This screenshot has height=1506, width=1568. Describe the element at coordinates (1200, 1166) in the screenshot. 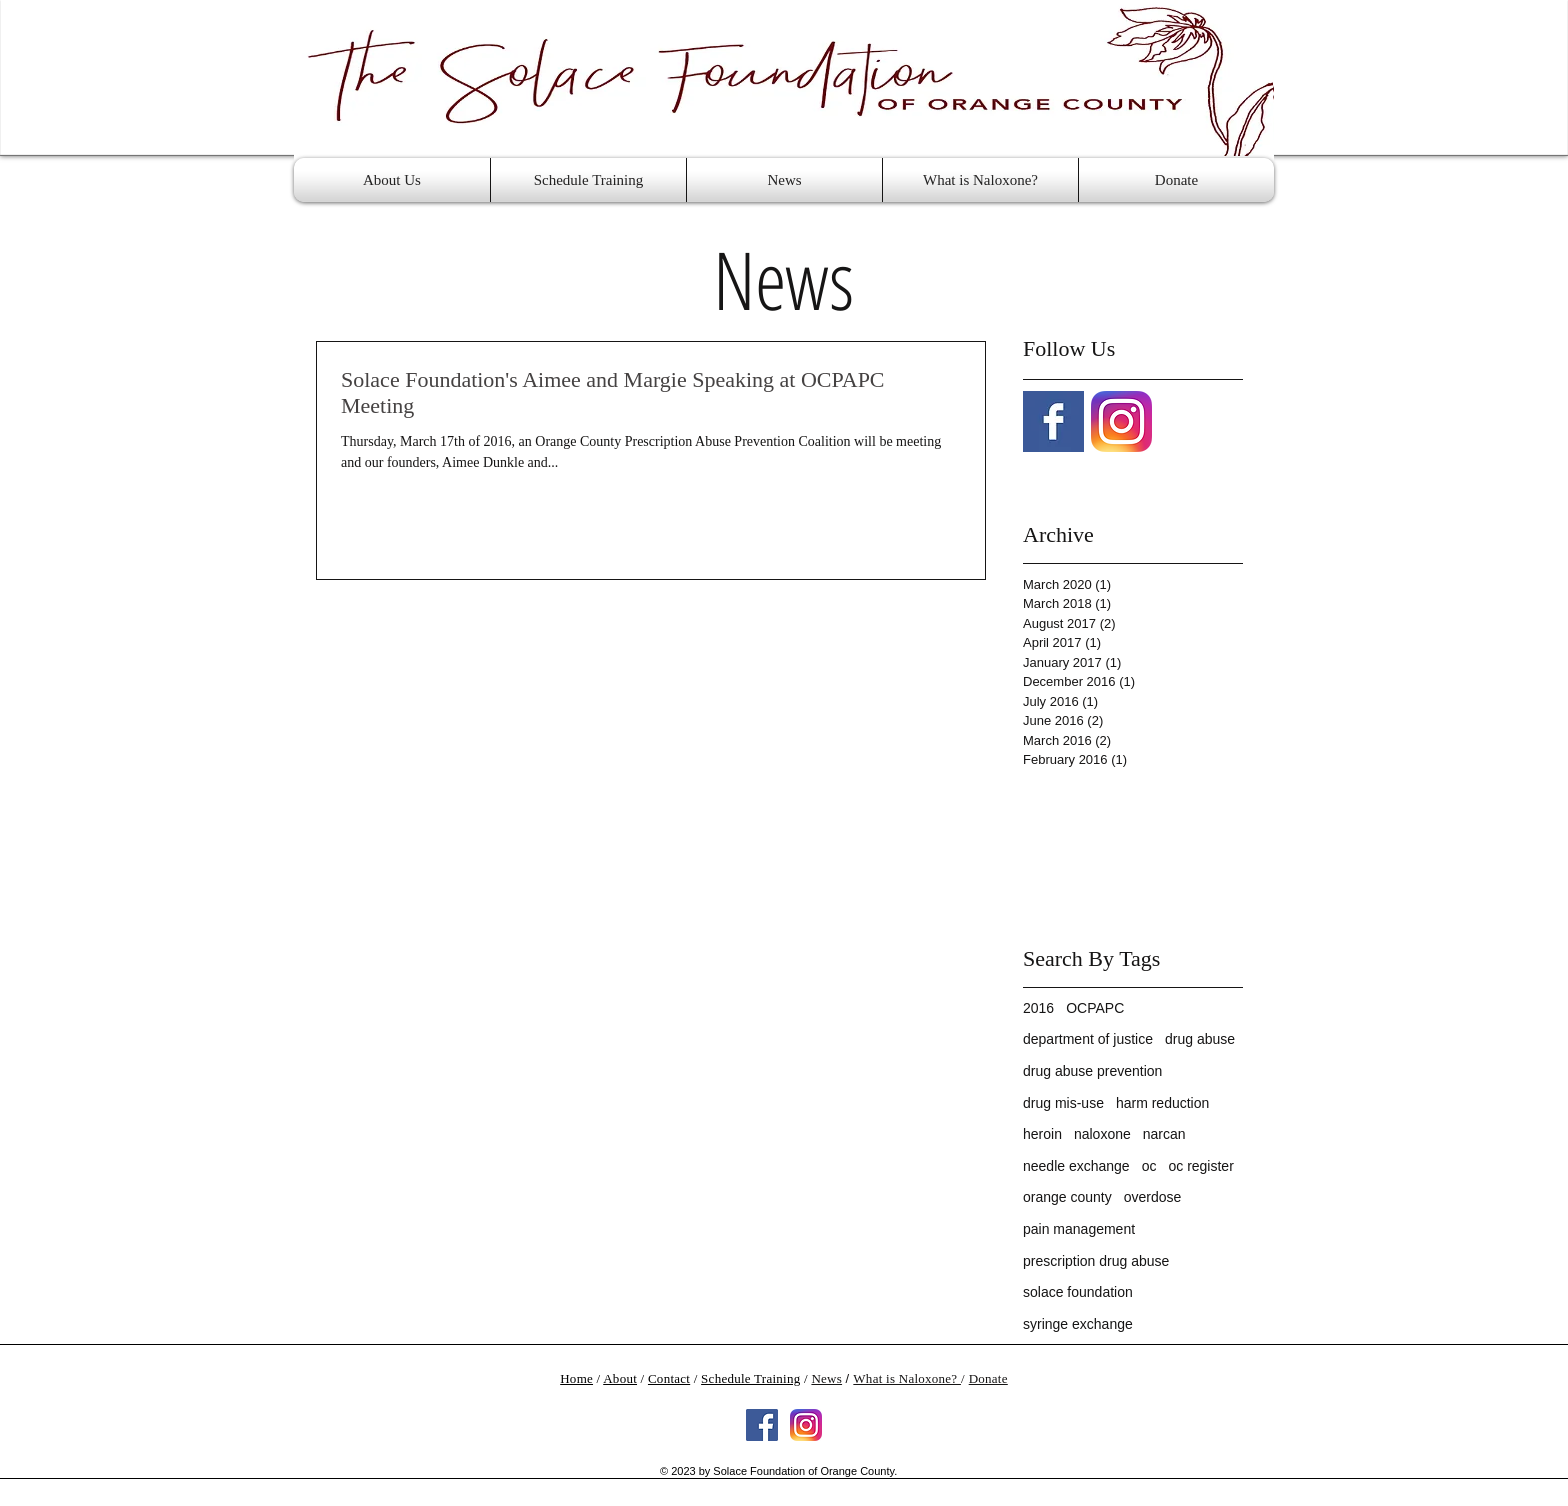

I see `oc register` at that location.